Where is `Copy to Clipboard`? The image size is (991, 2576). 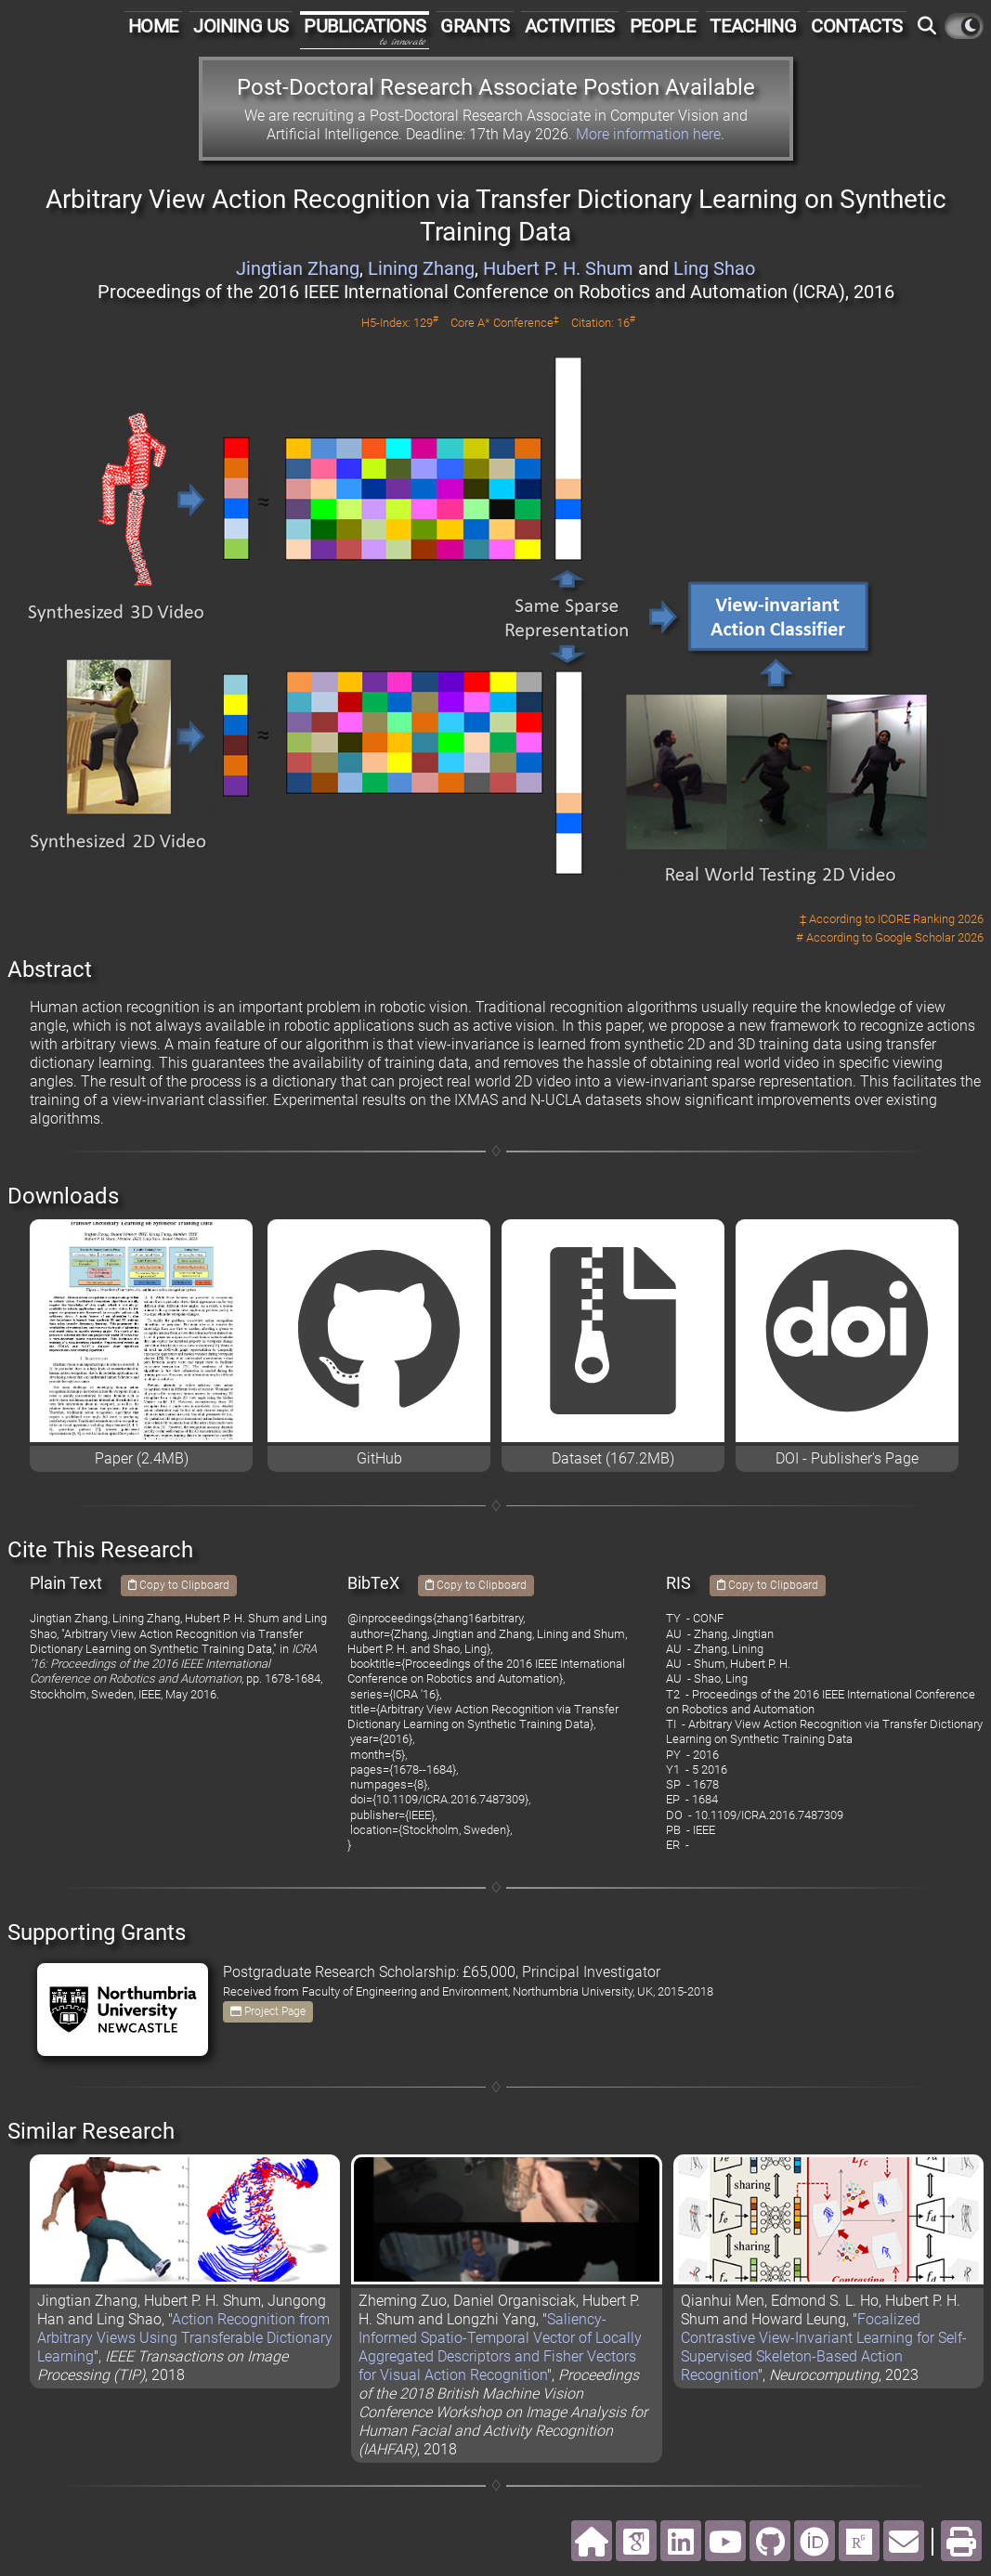
Copy to Clipboard is located at coordinates (178, 1585).